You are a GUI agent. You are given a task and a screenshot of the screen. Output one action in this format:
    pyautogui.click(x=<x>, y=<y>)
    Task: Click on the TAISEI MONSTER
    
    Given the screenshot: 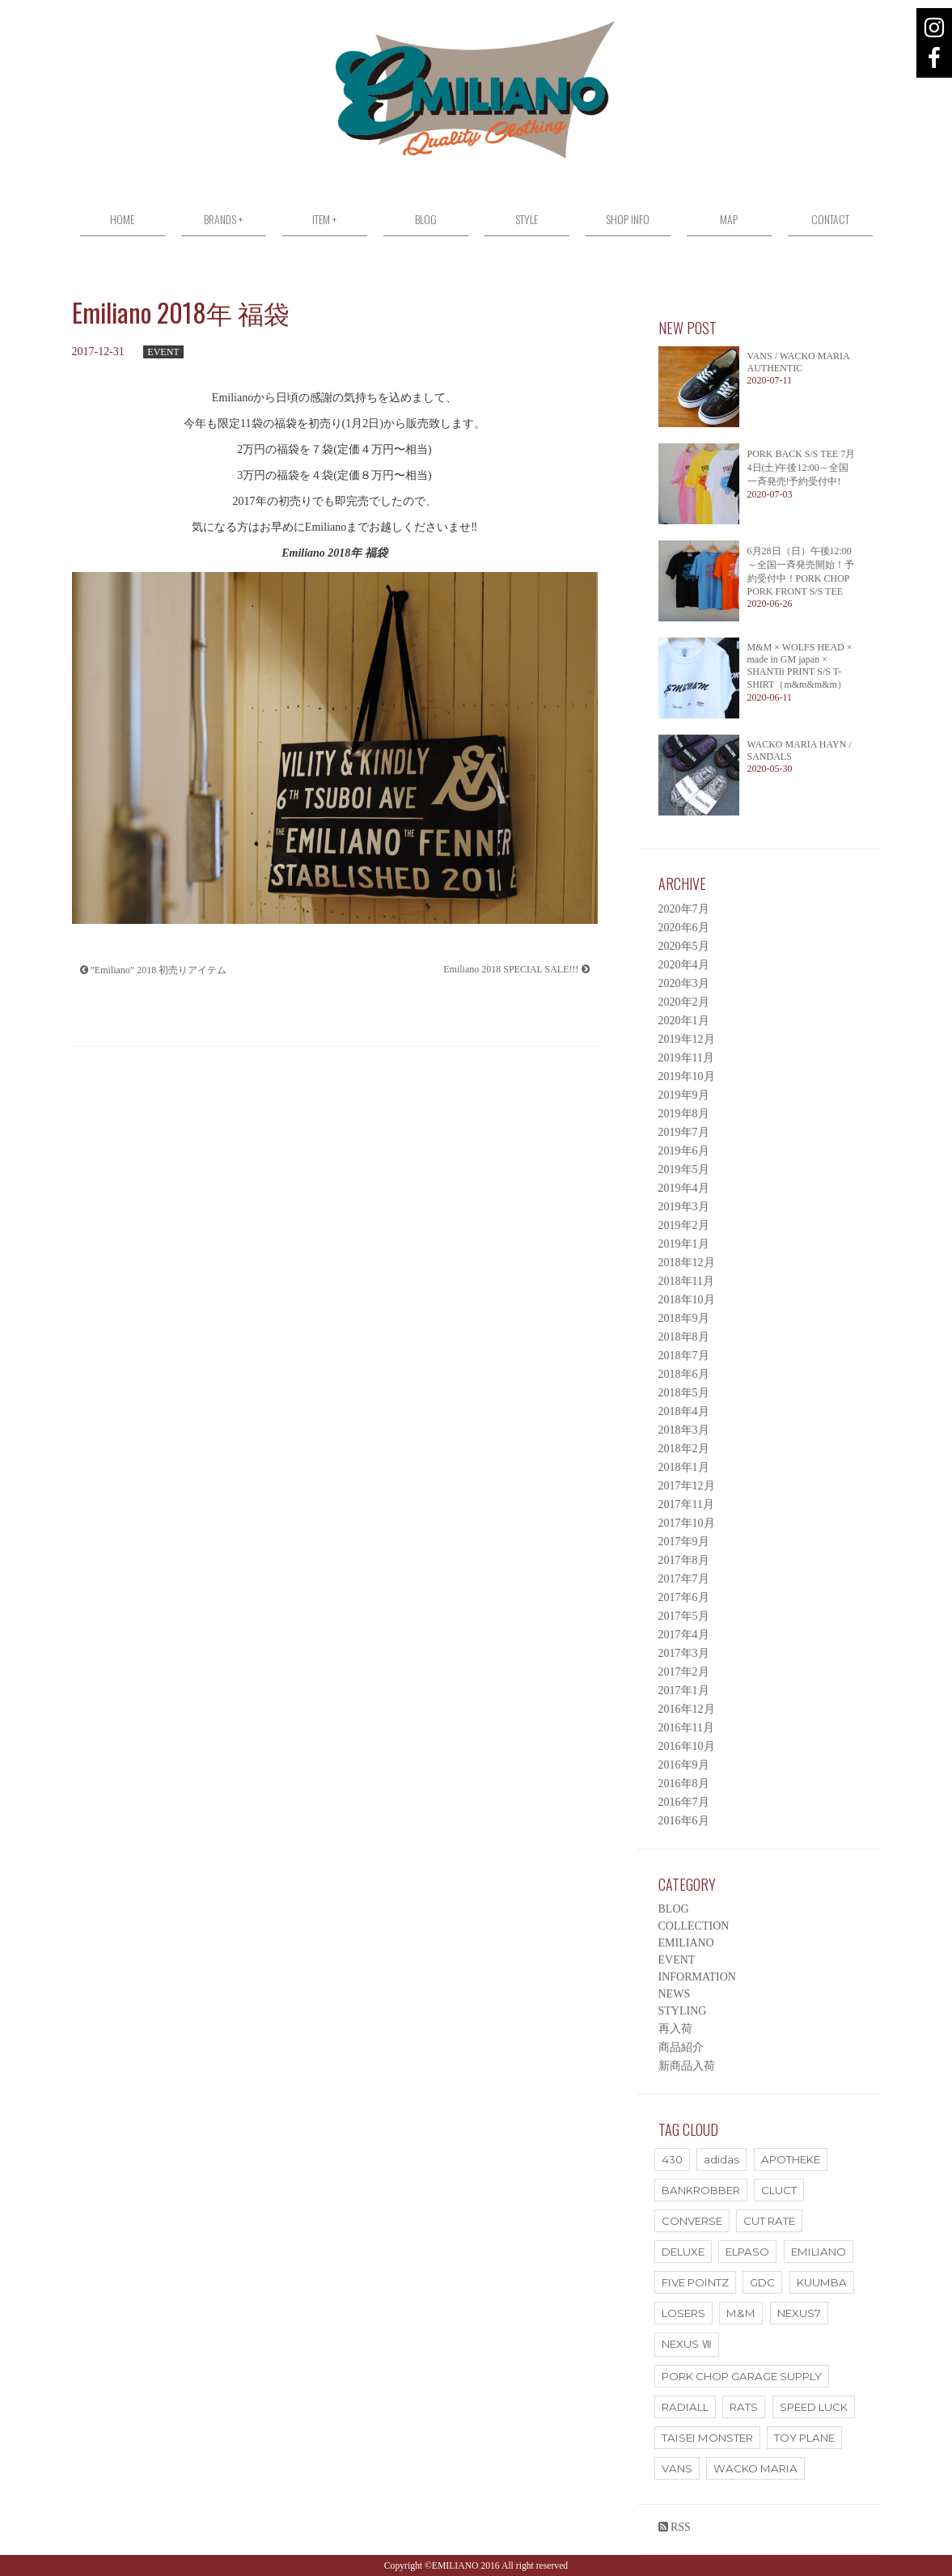 What is the action you would take?
    pyautogui.click(x=707, y=2437)
    